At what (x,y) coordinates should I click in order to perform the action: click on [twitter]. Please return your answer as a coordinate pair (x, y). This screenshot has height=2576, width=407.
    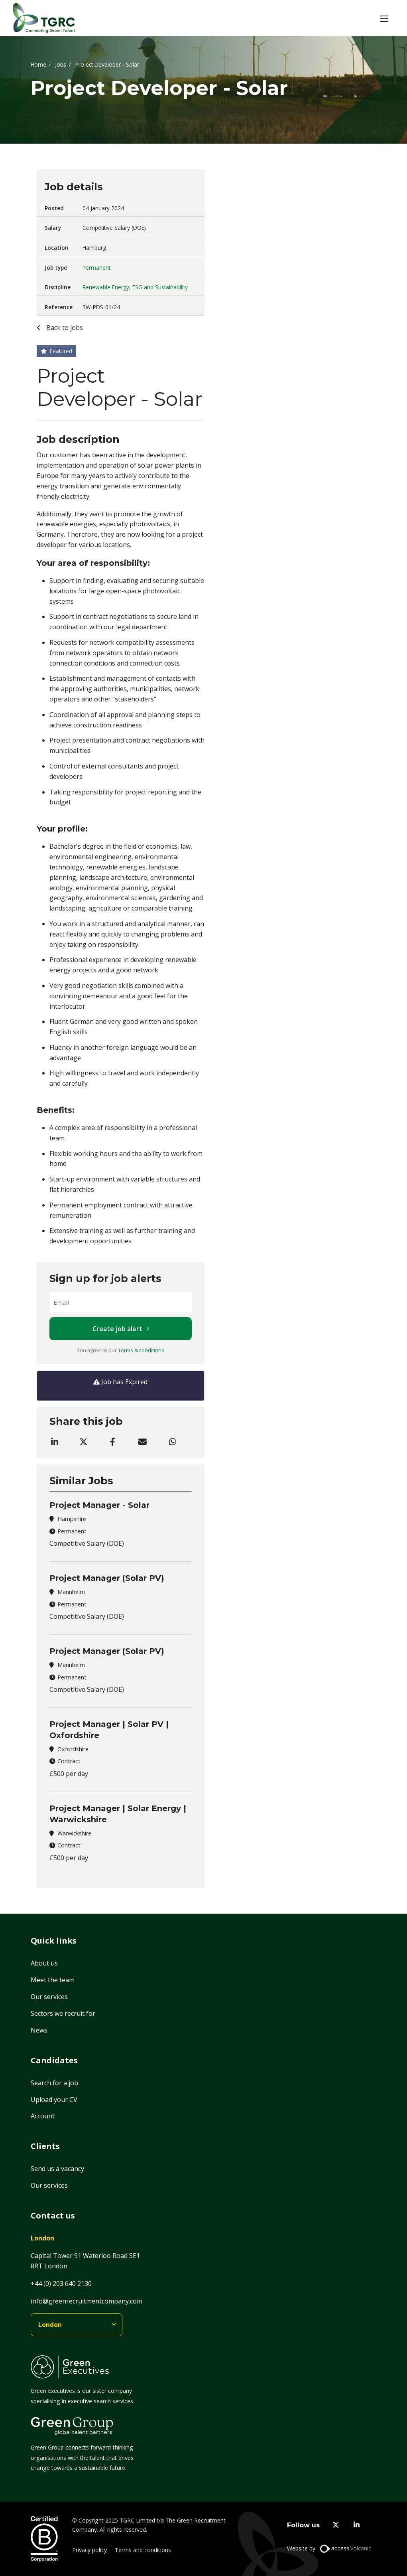
    Looking at the image, I should click on (336, 2525).